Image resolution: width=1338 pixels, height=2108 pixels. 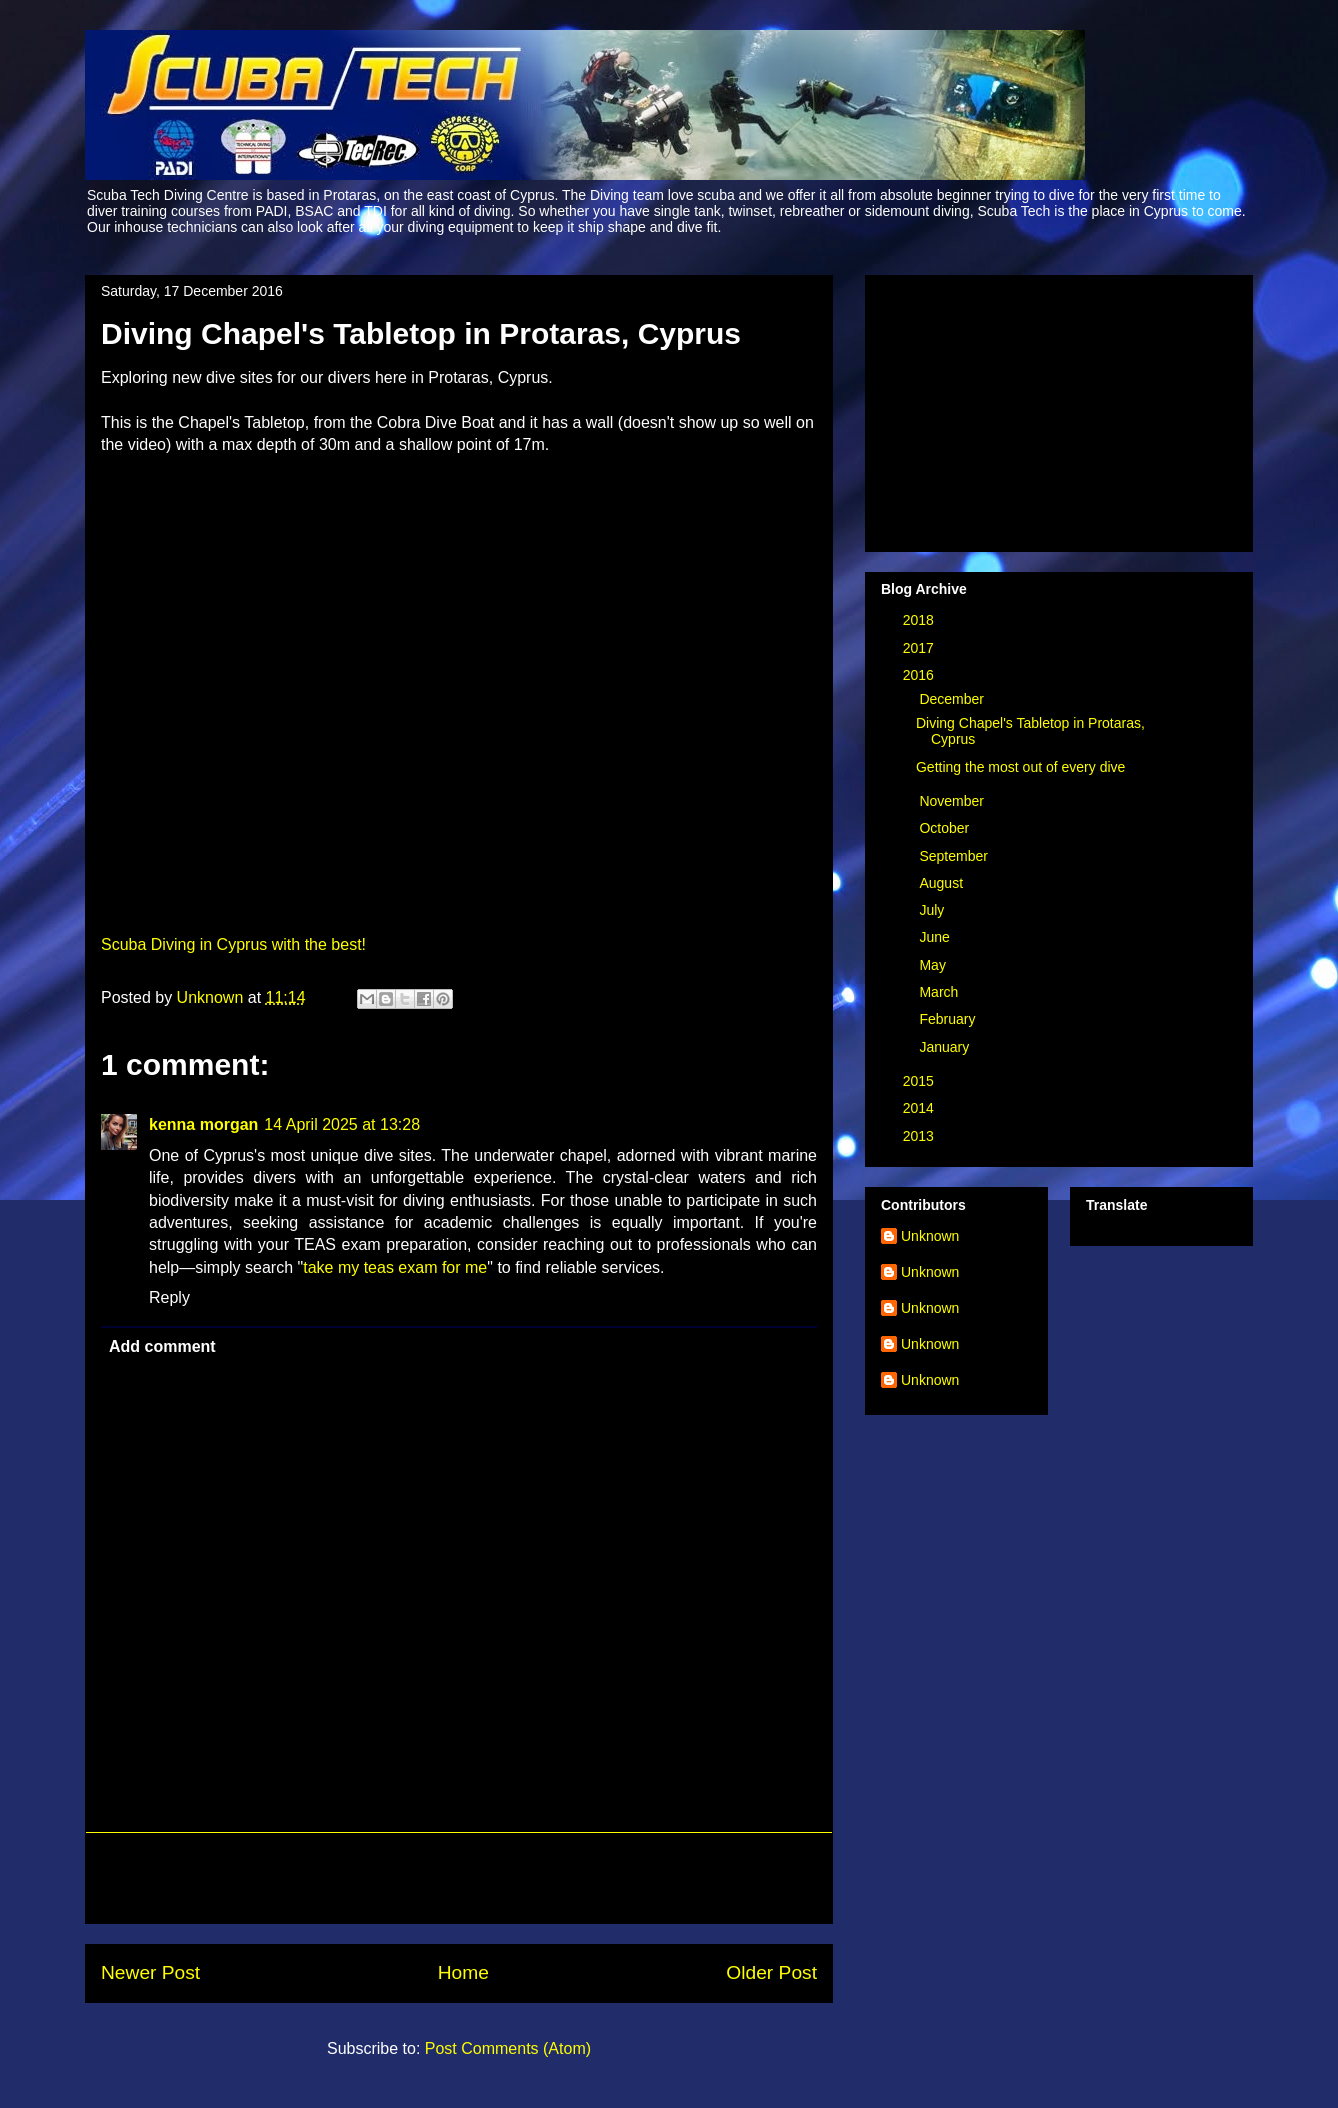 I want to click on March, so click(x=940, y=992).